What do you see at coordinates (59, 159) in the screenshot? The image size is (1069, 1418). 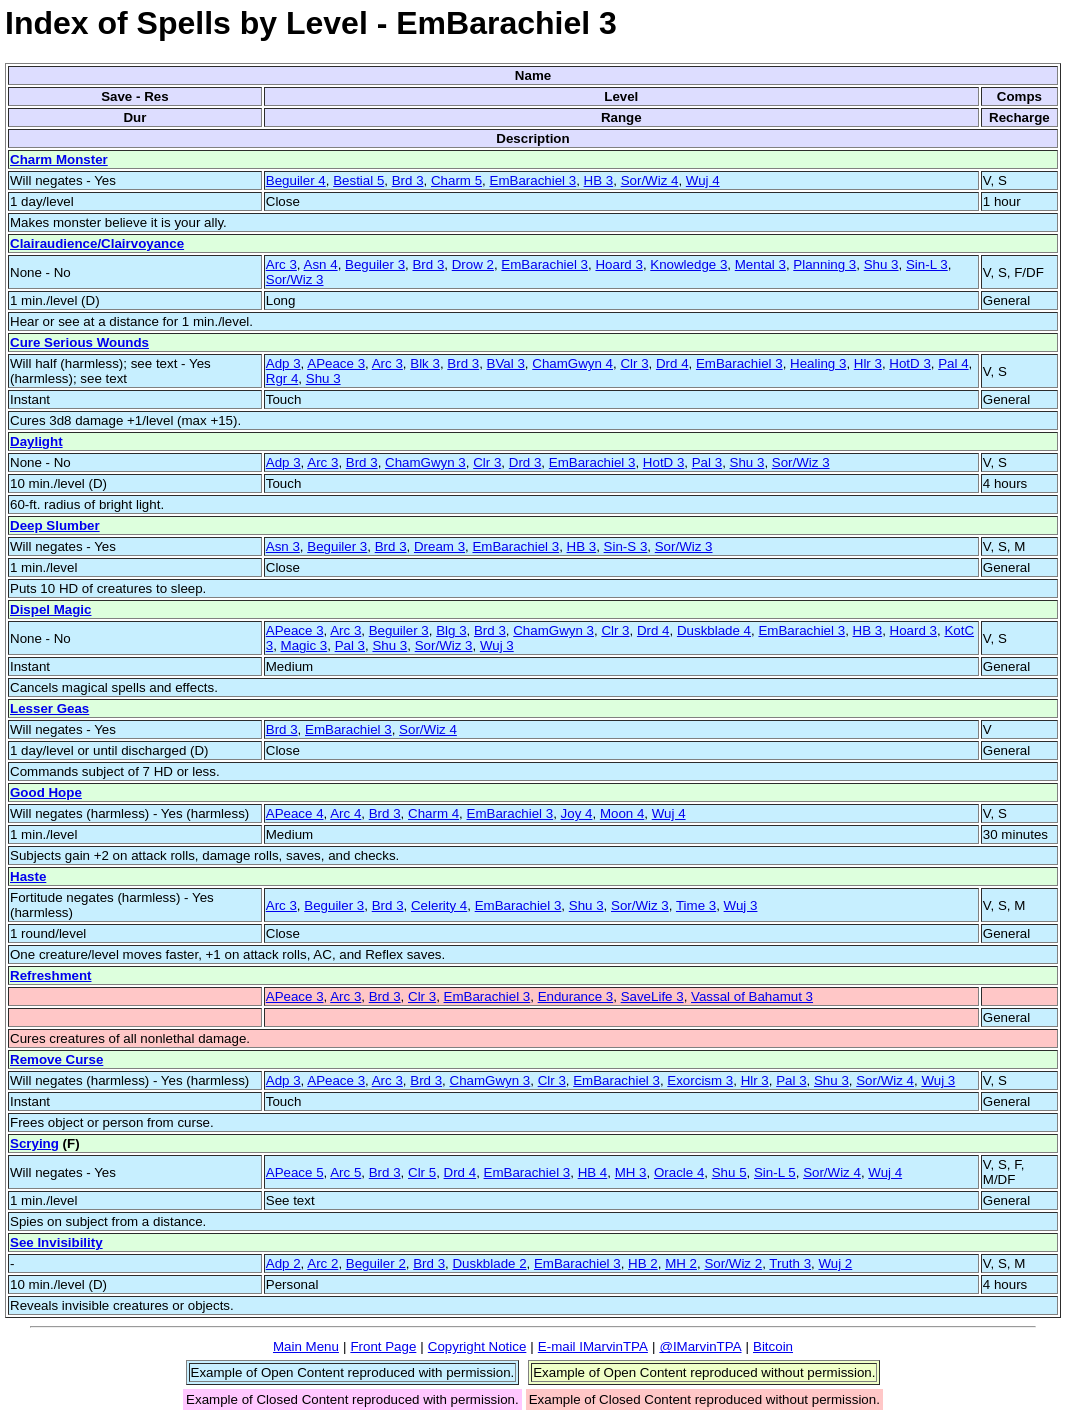 I see `Charm Monster` at bounding box center [59, 159].